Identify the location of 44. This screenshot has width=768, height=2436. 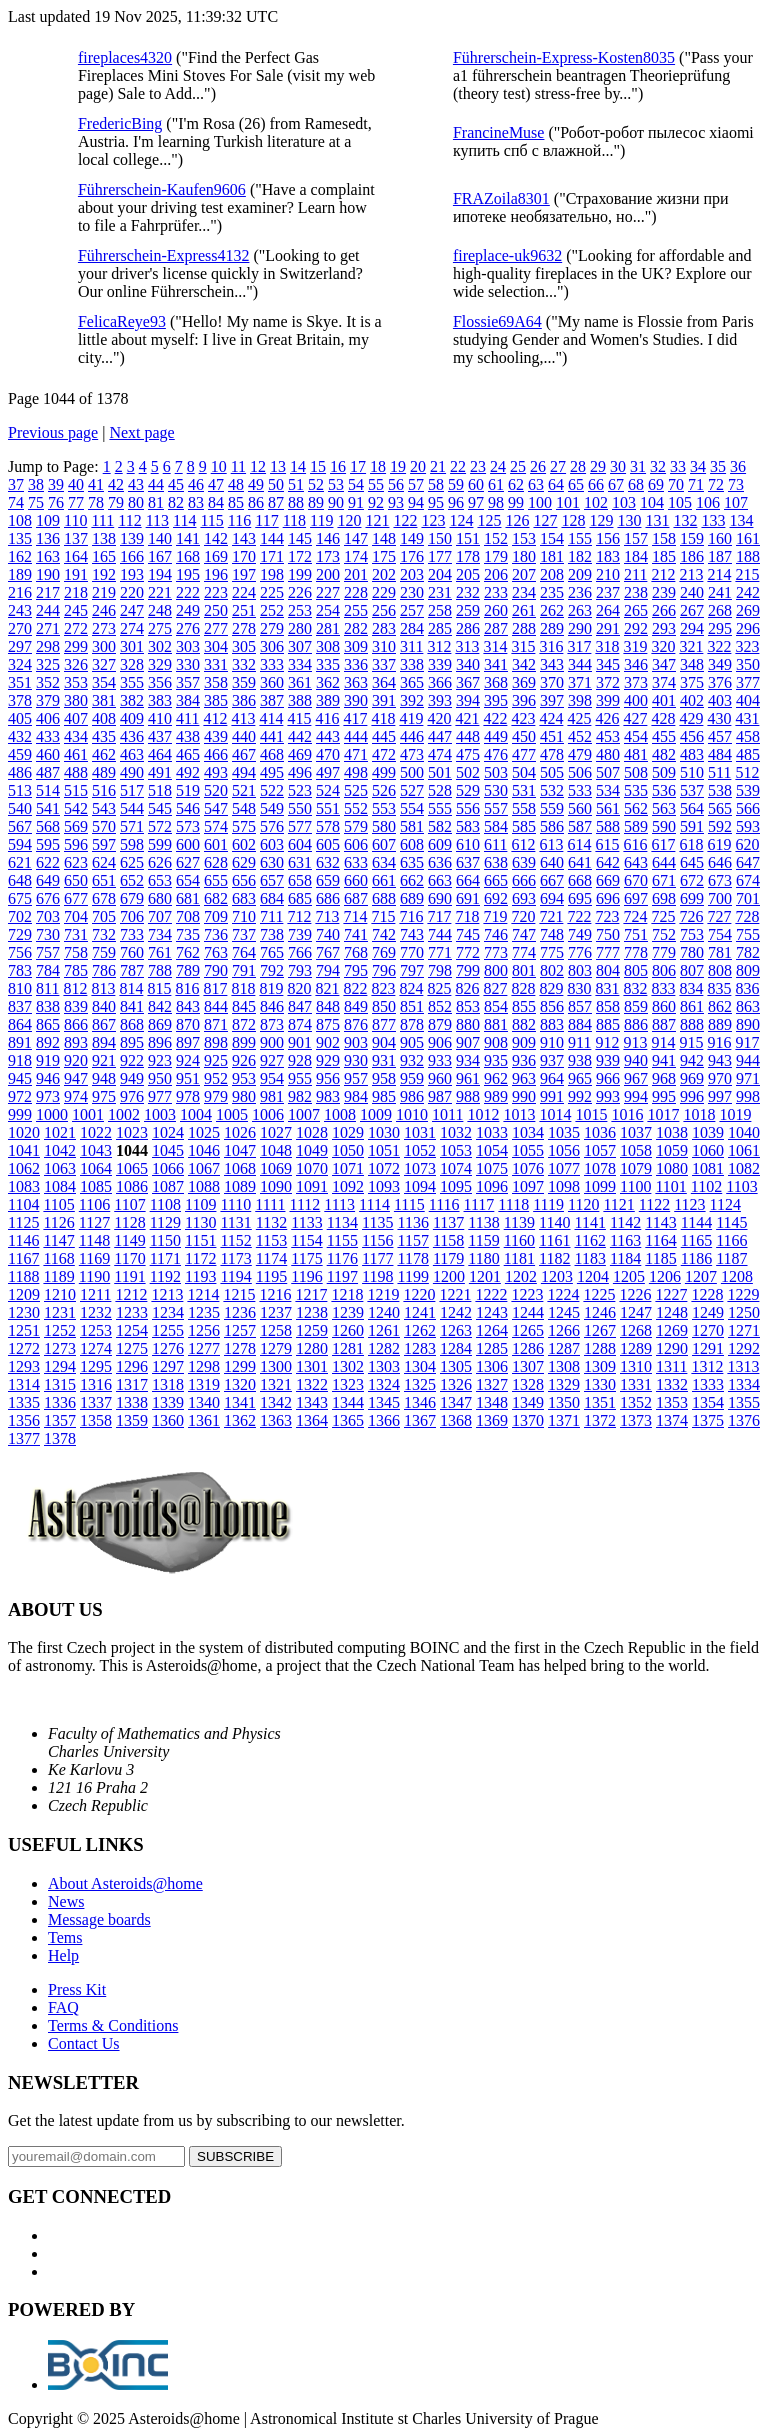
(156, 484).